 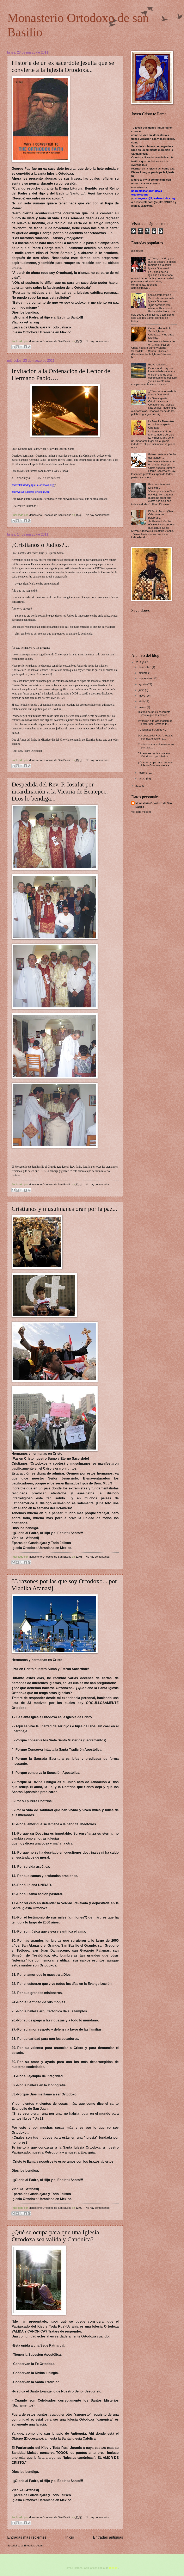 I want to click on Palabras de Albert Einstein..., so click(x=159, y=486).